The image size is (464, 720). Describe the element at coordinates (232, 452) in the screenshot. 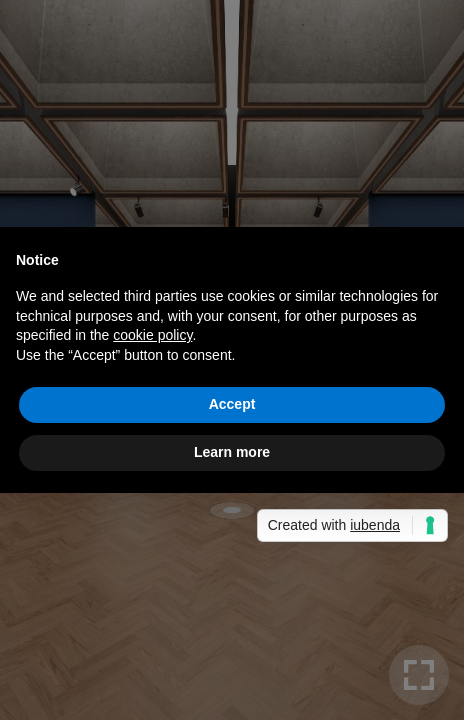

I see `Learn more [button]` at that location.